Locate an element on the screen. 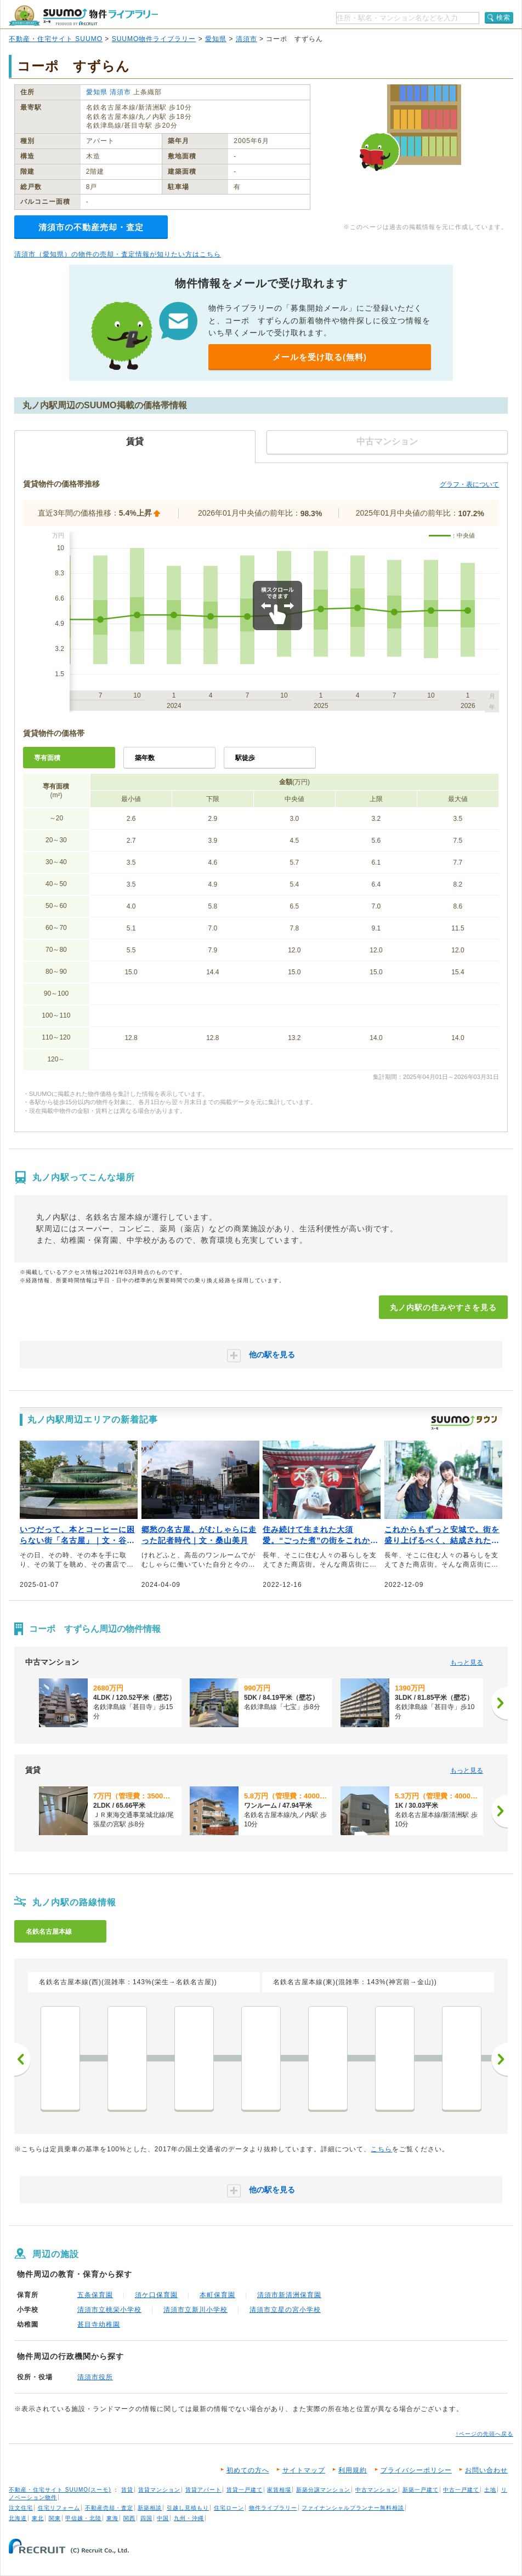 This screenshot has width=522, height=2576. 愛知県 is located at coordinates (215, 39).